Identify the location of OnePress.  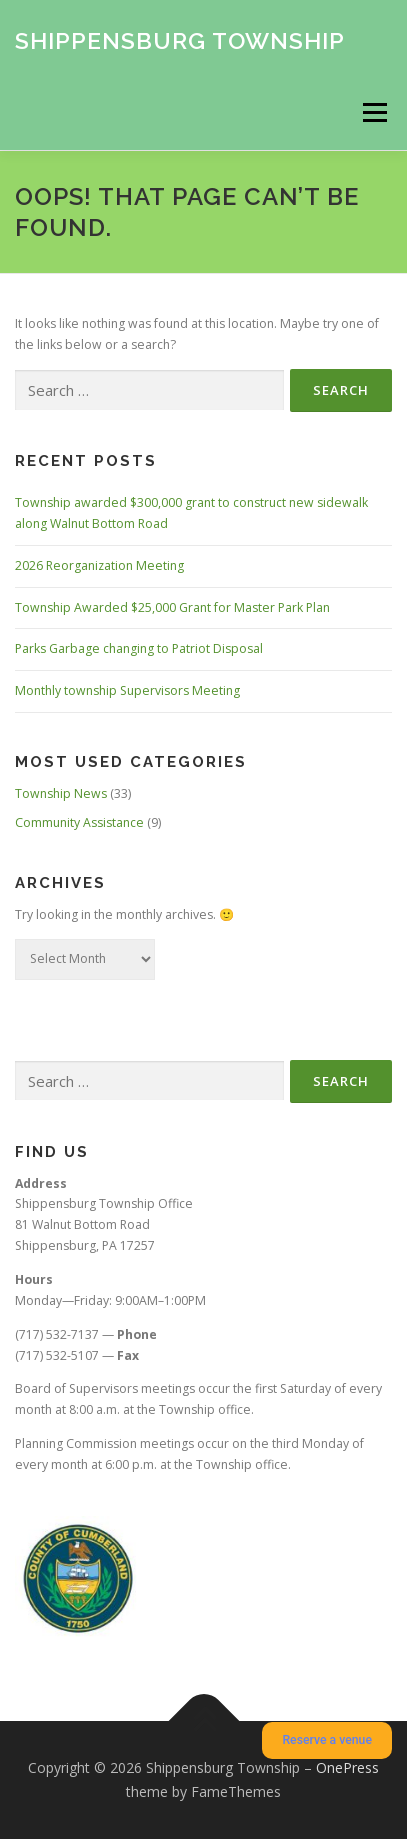
(347, 1767).